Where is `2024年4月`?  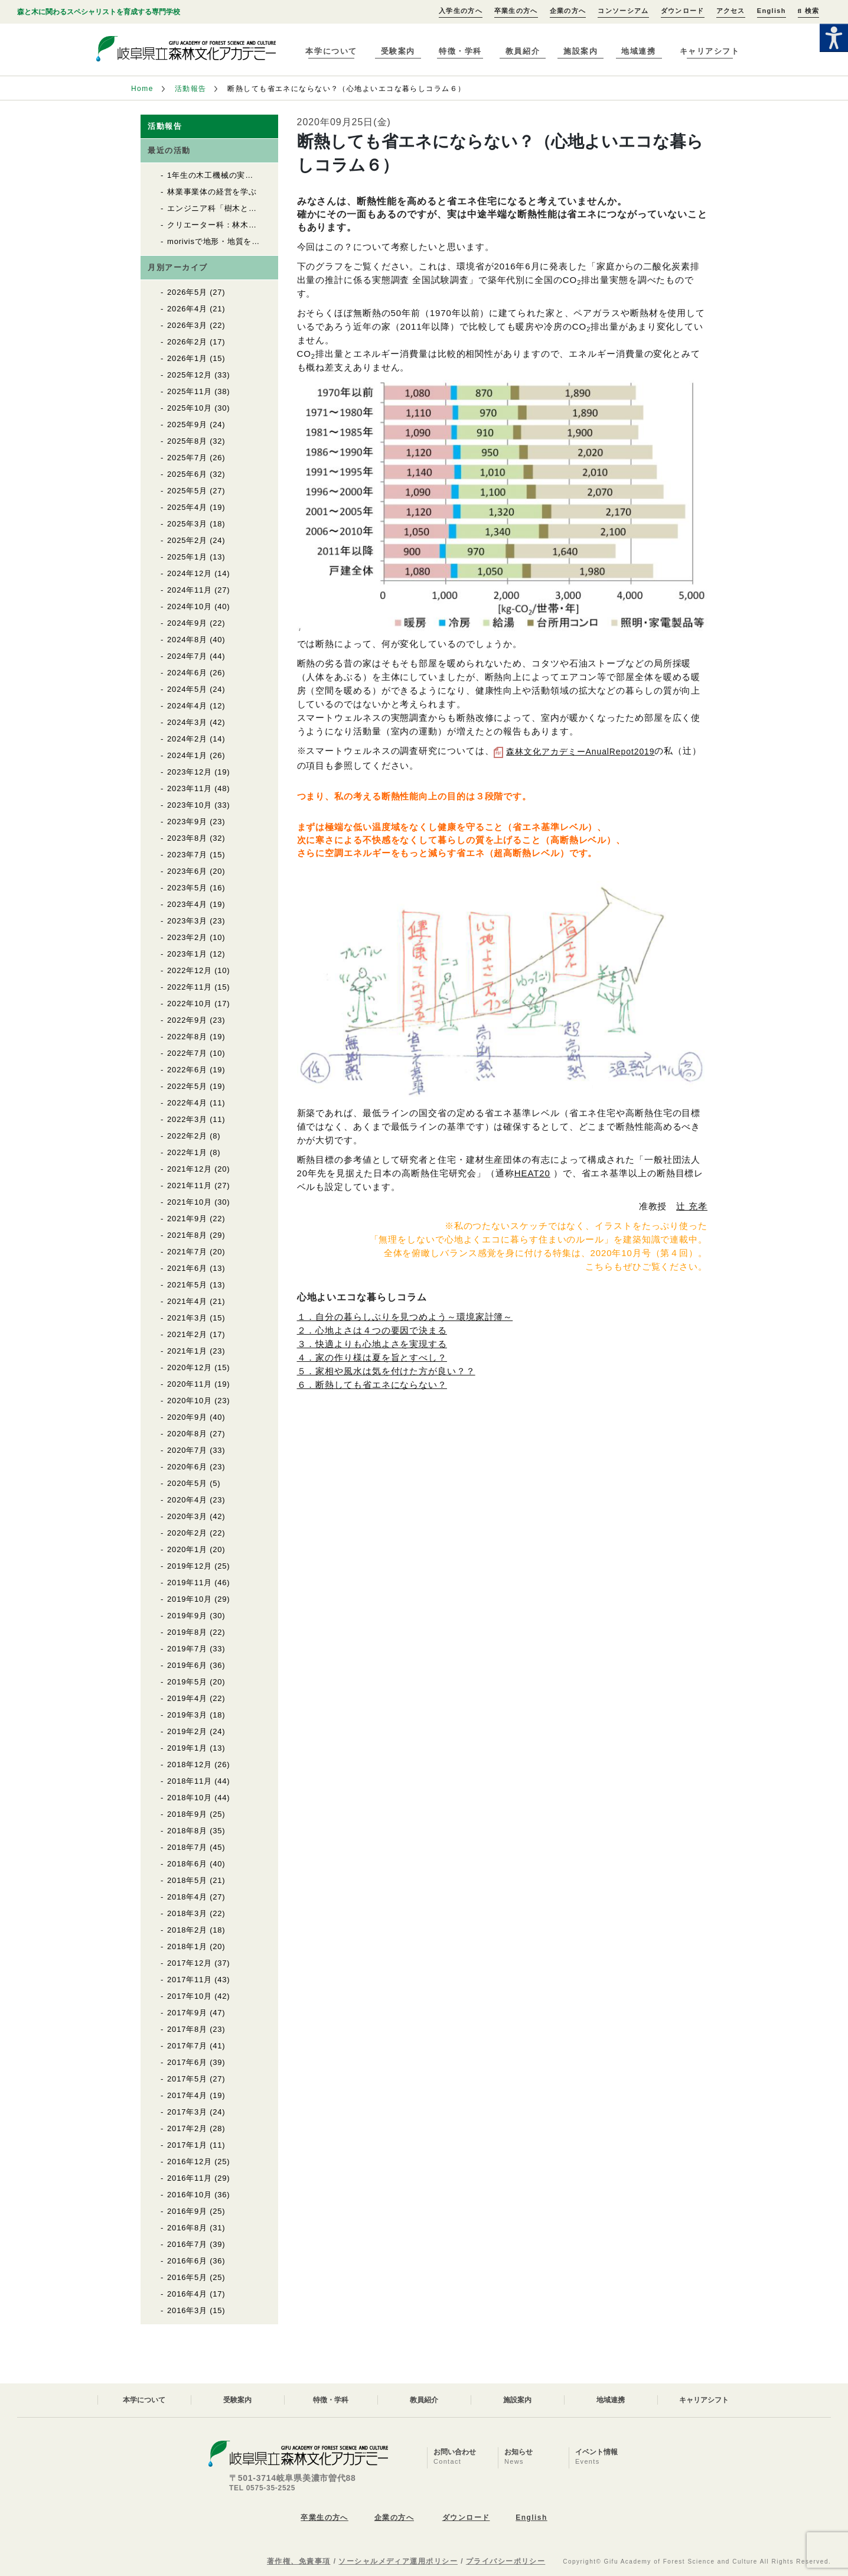
2024年4月 is located at coordinates (187, 705).